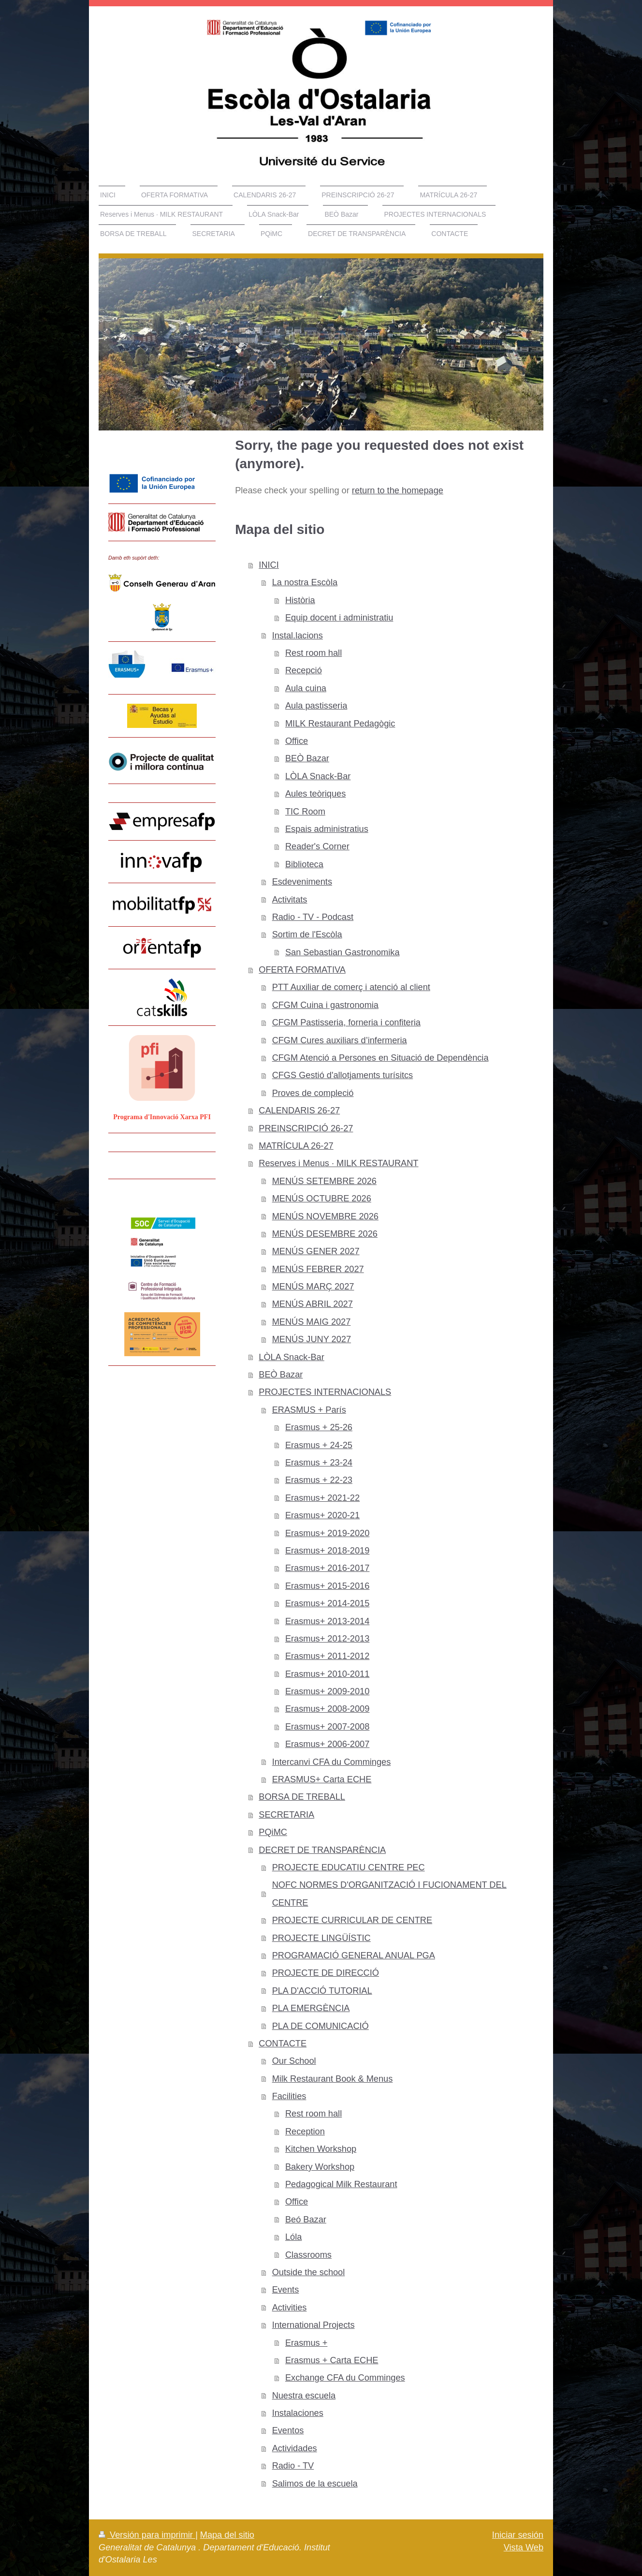  I want to click on Our School, so click(294, 2061).